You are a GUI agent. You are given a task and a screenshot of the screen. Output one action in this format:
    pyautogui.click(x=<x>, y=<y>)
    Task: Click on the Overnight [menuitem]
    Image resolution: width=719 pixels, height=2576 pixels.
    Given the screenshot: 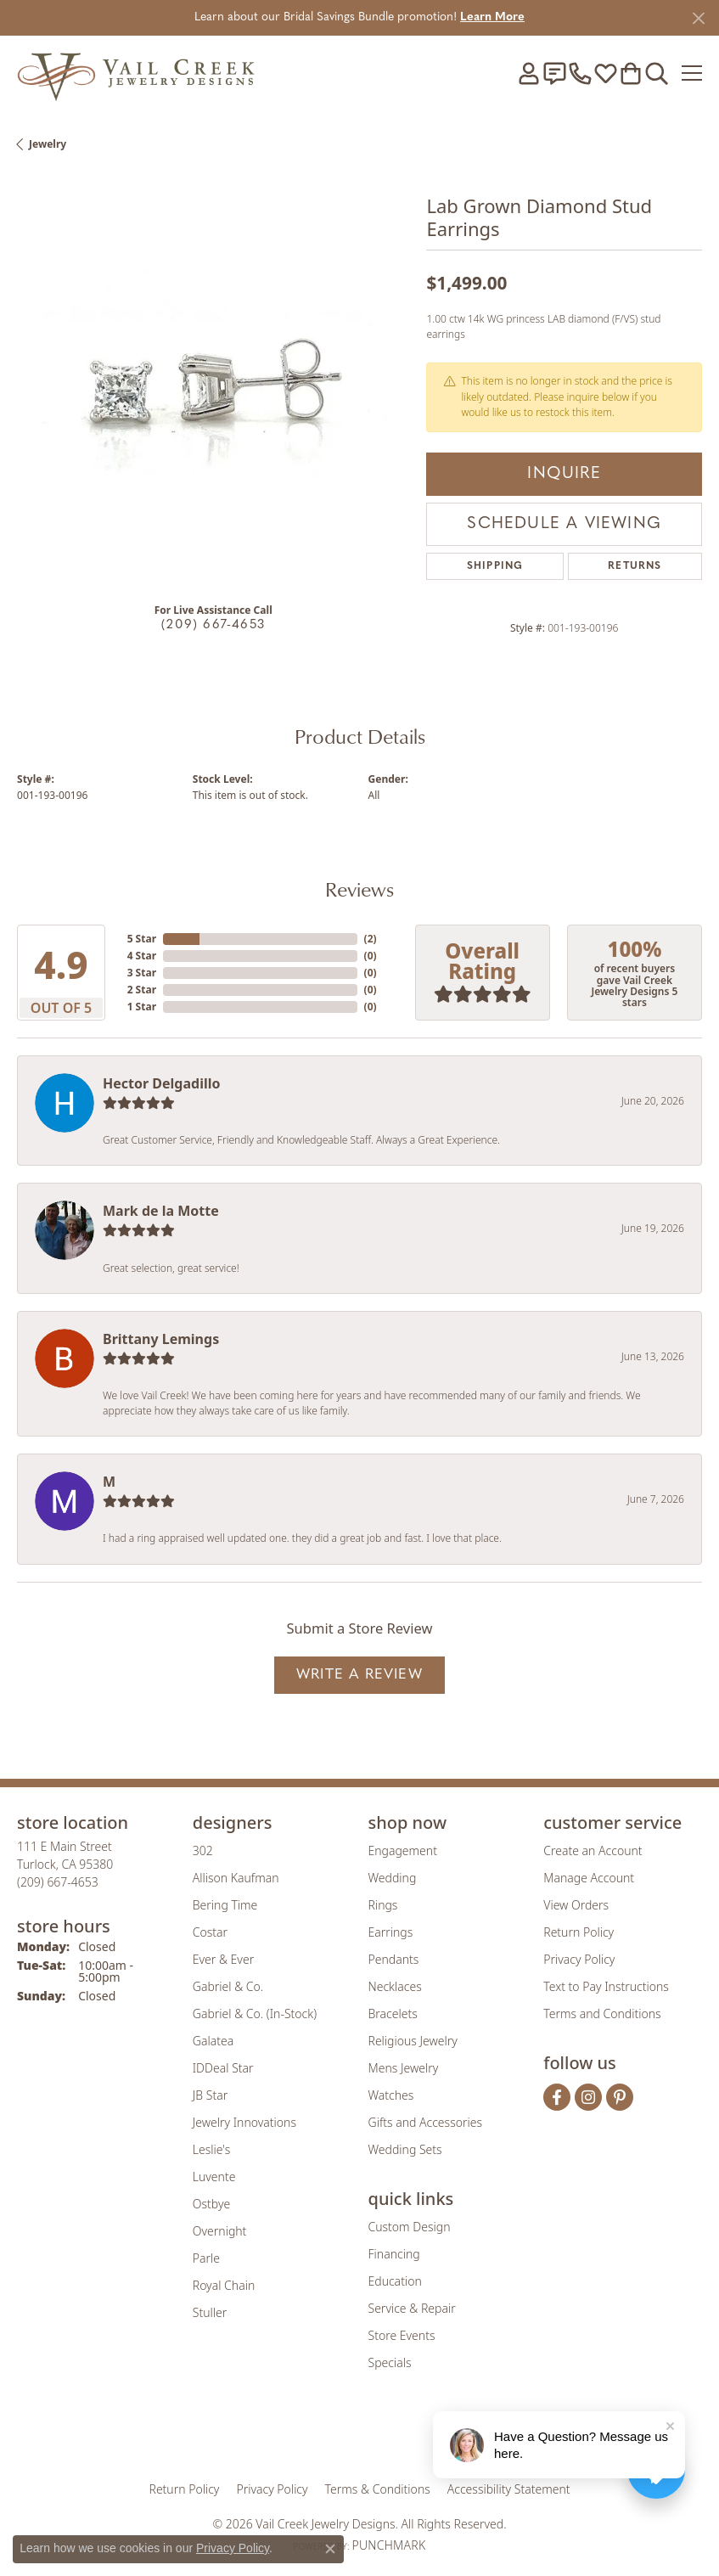 What is the action you would take?
    pyautogui.click(x=220, y=2231)
    